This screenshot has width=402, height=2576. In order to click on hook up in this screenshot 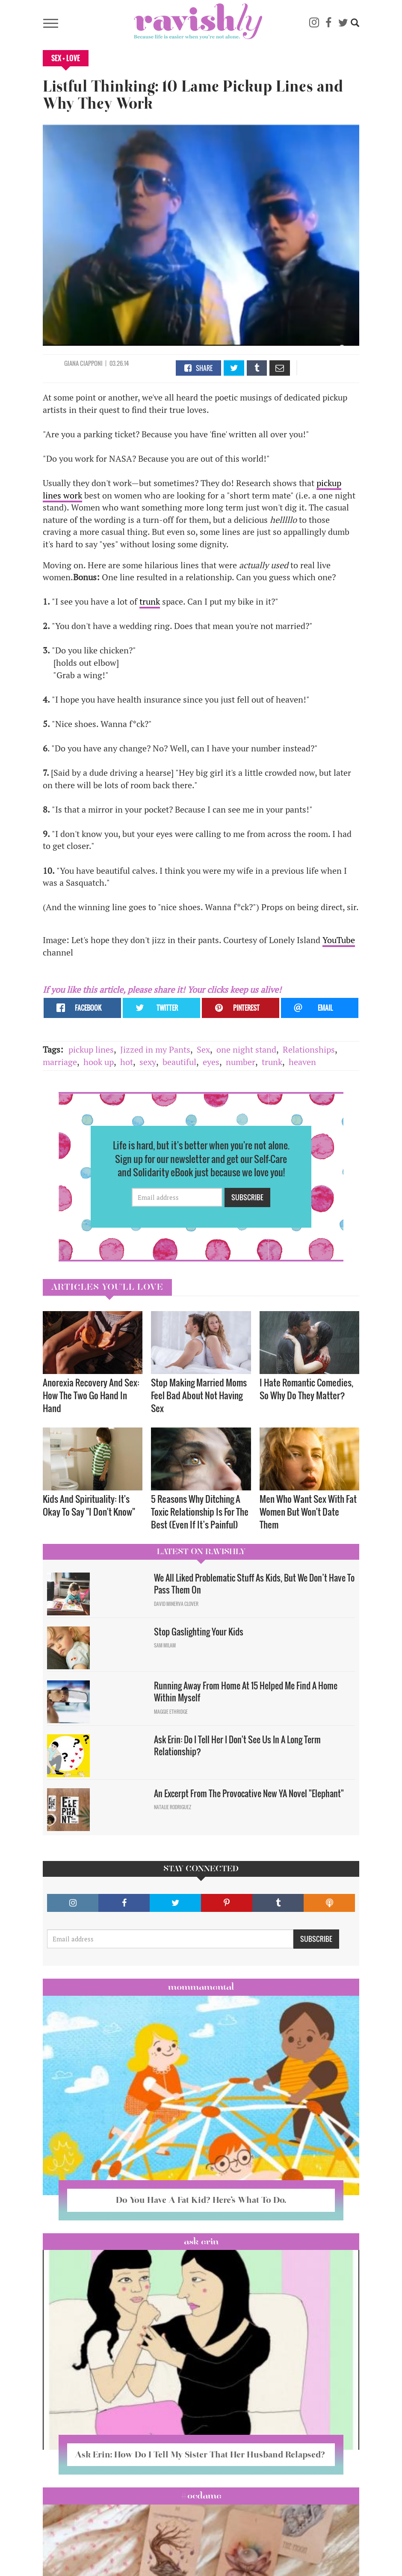, I will do `click(98, 1062)`.